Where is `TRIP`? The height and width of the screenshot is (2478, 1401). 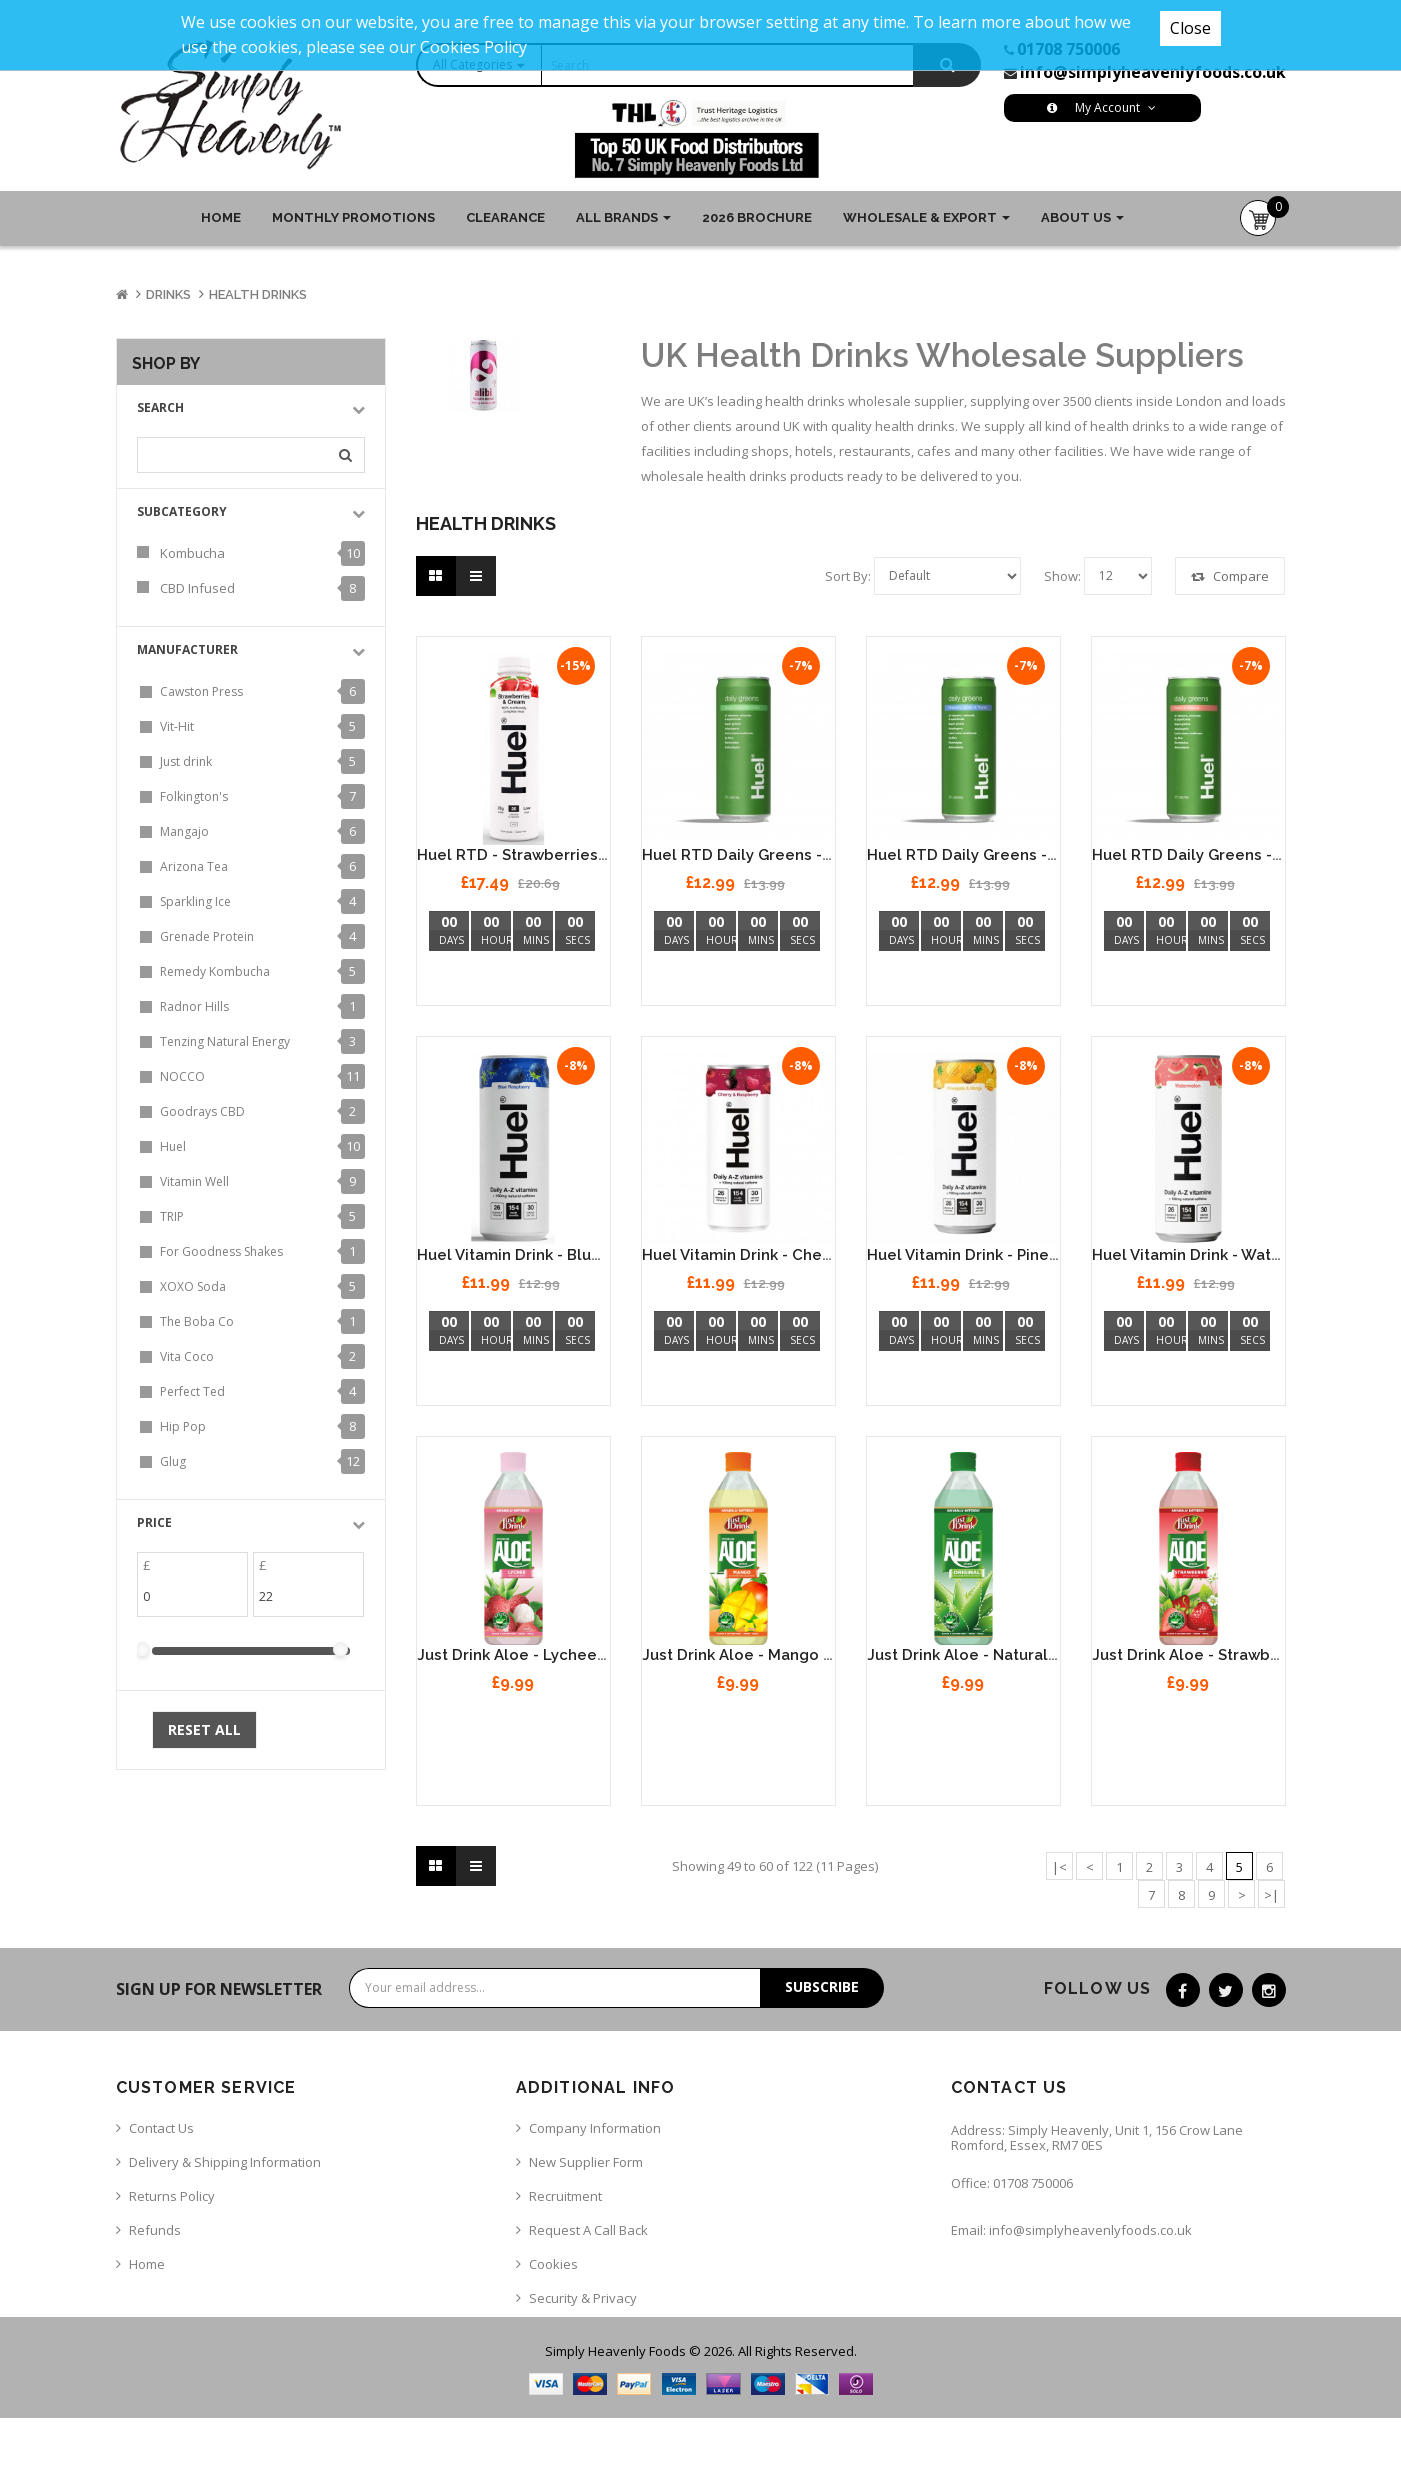 TRIP is located at coordinates (172, 1216).